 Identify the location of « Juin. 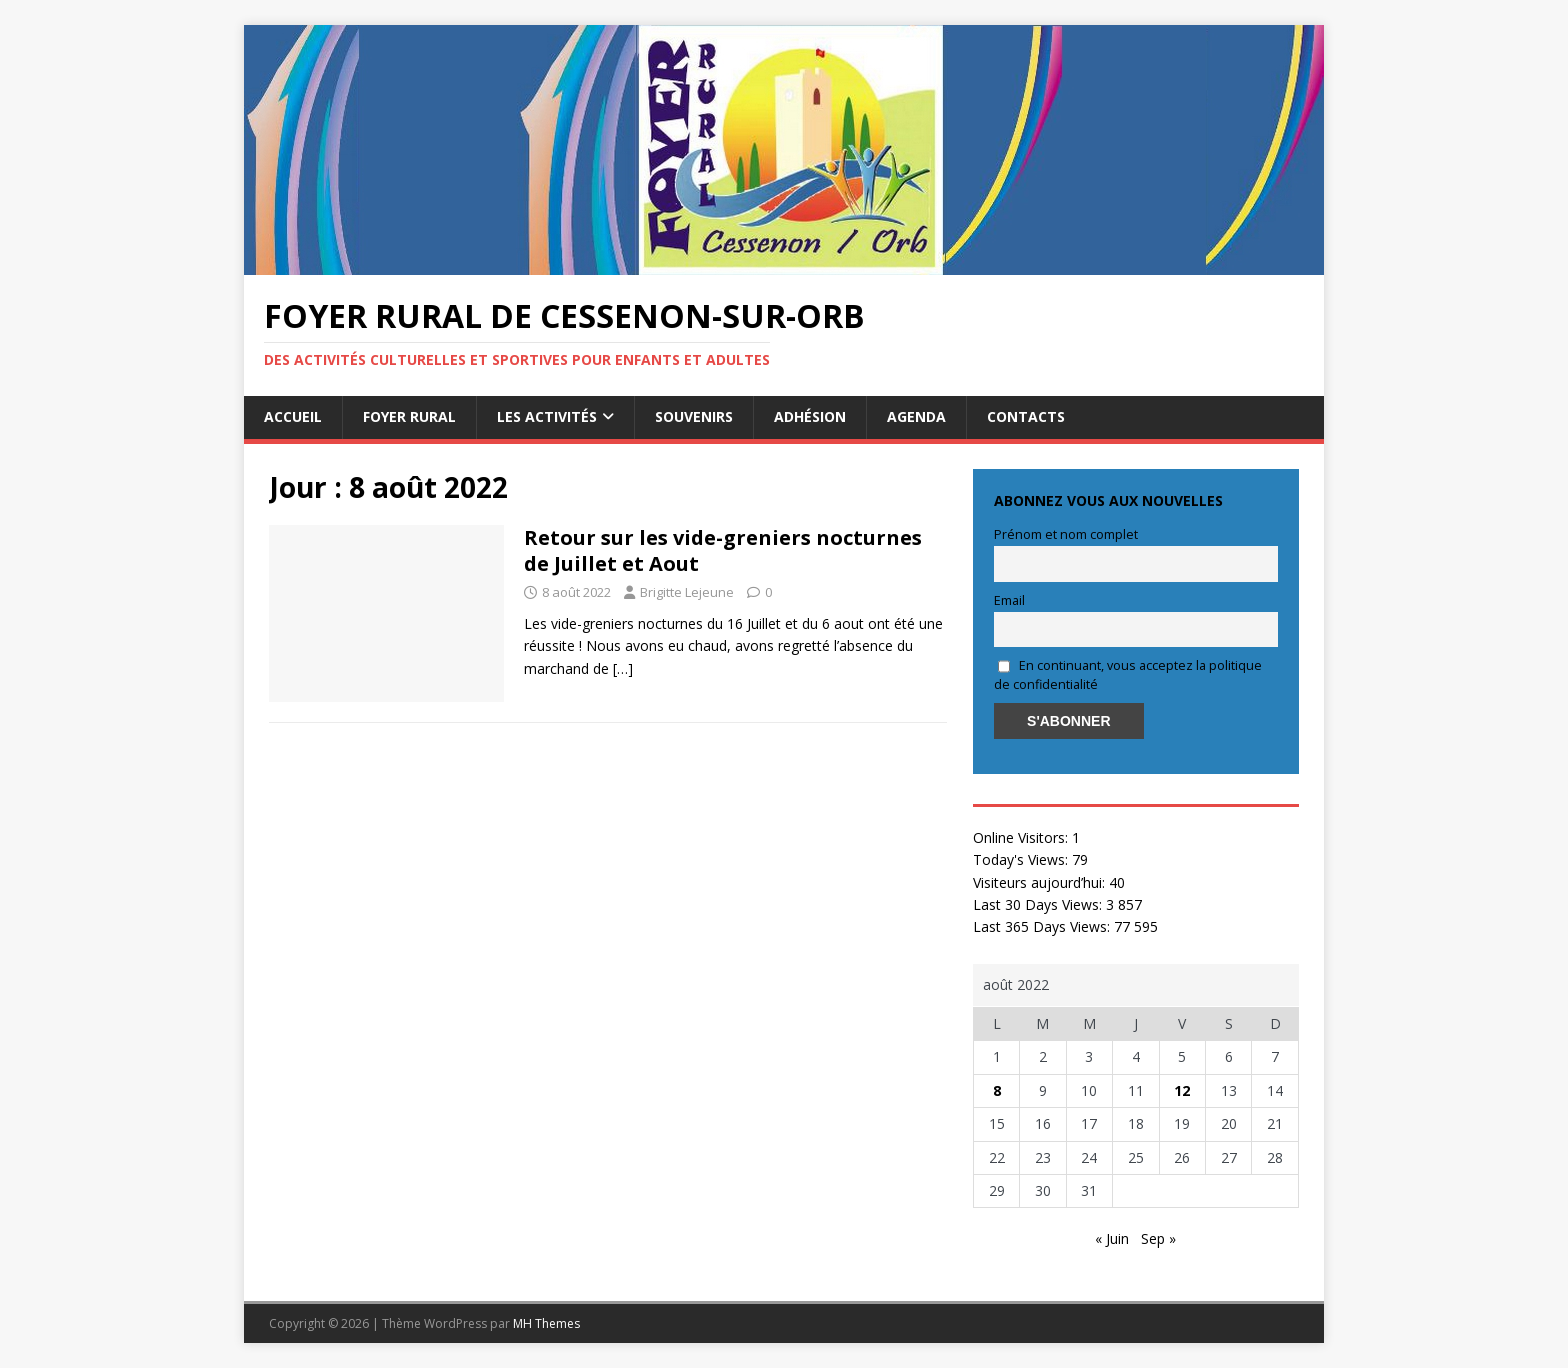
(1112, 1238).